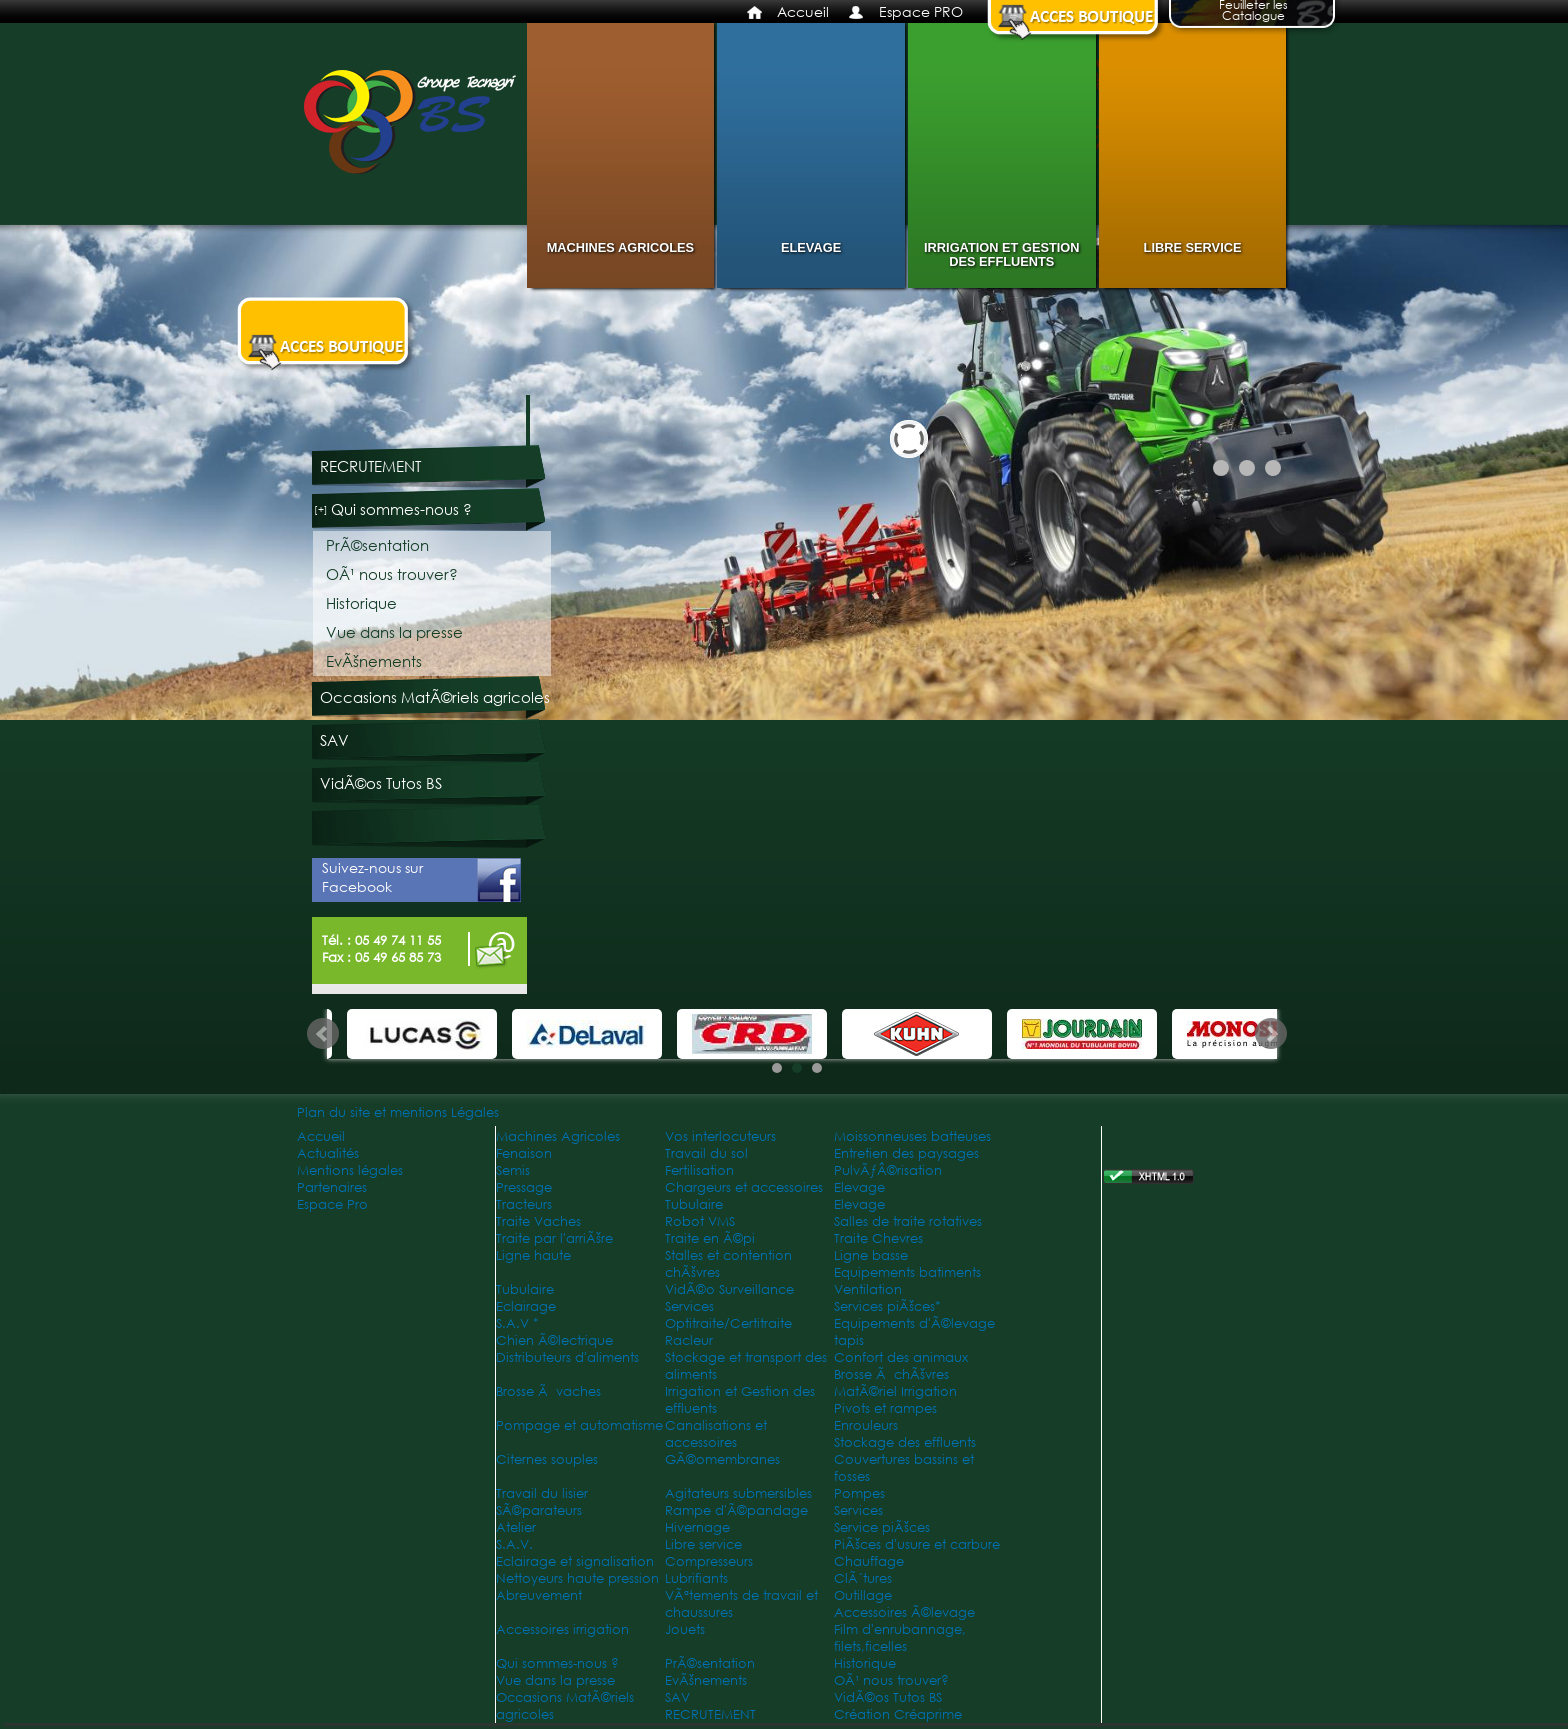 This screenshot has height=1729, width=1568. I want to click on Compresseurs, so click(709, 1561).